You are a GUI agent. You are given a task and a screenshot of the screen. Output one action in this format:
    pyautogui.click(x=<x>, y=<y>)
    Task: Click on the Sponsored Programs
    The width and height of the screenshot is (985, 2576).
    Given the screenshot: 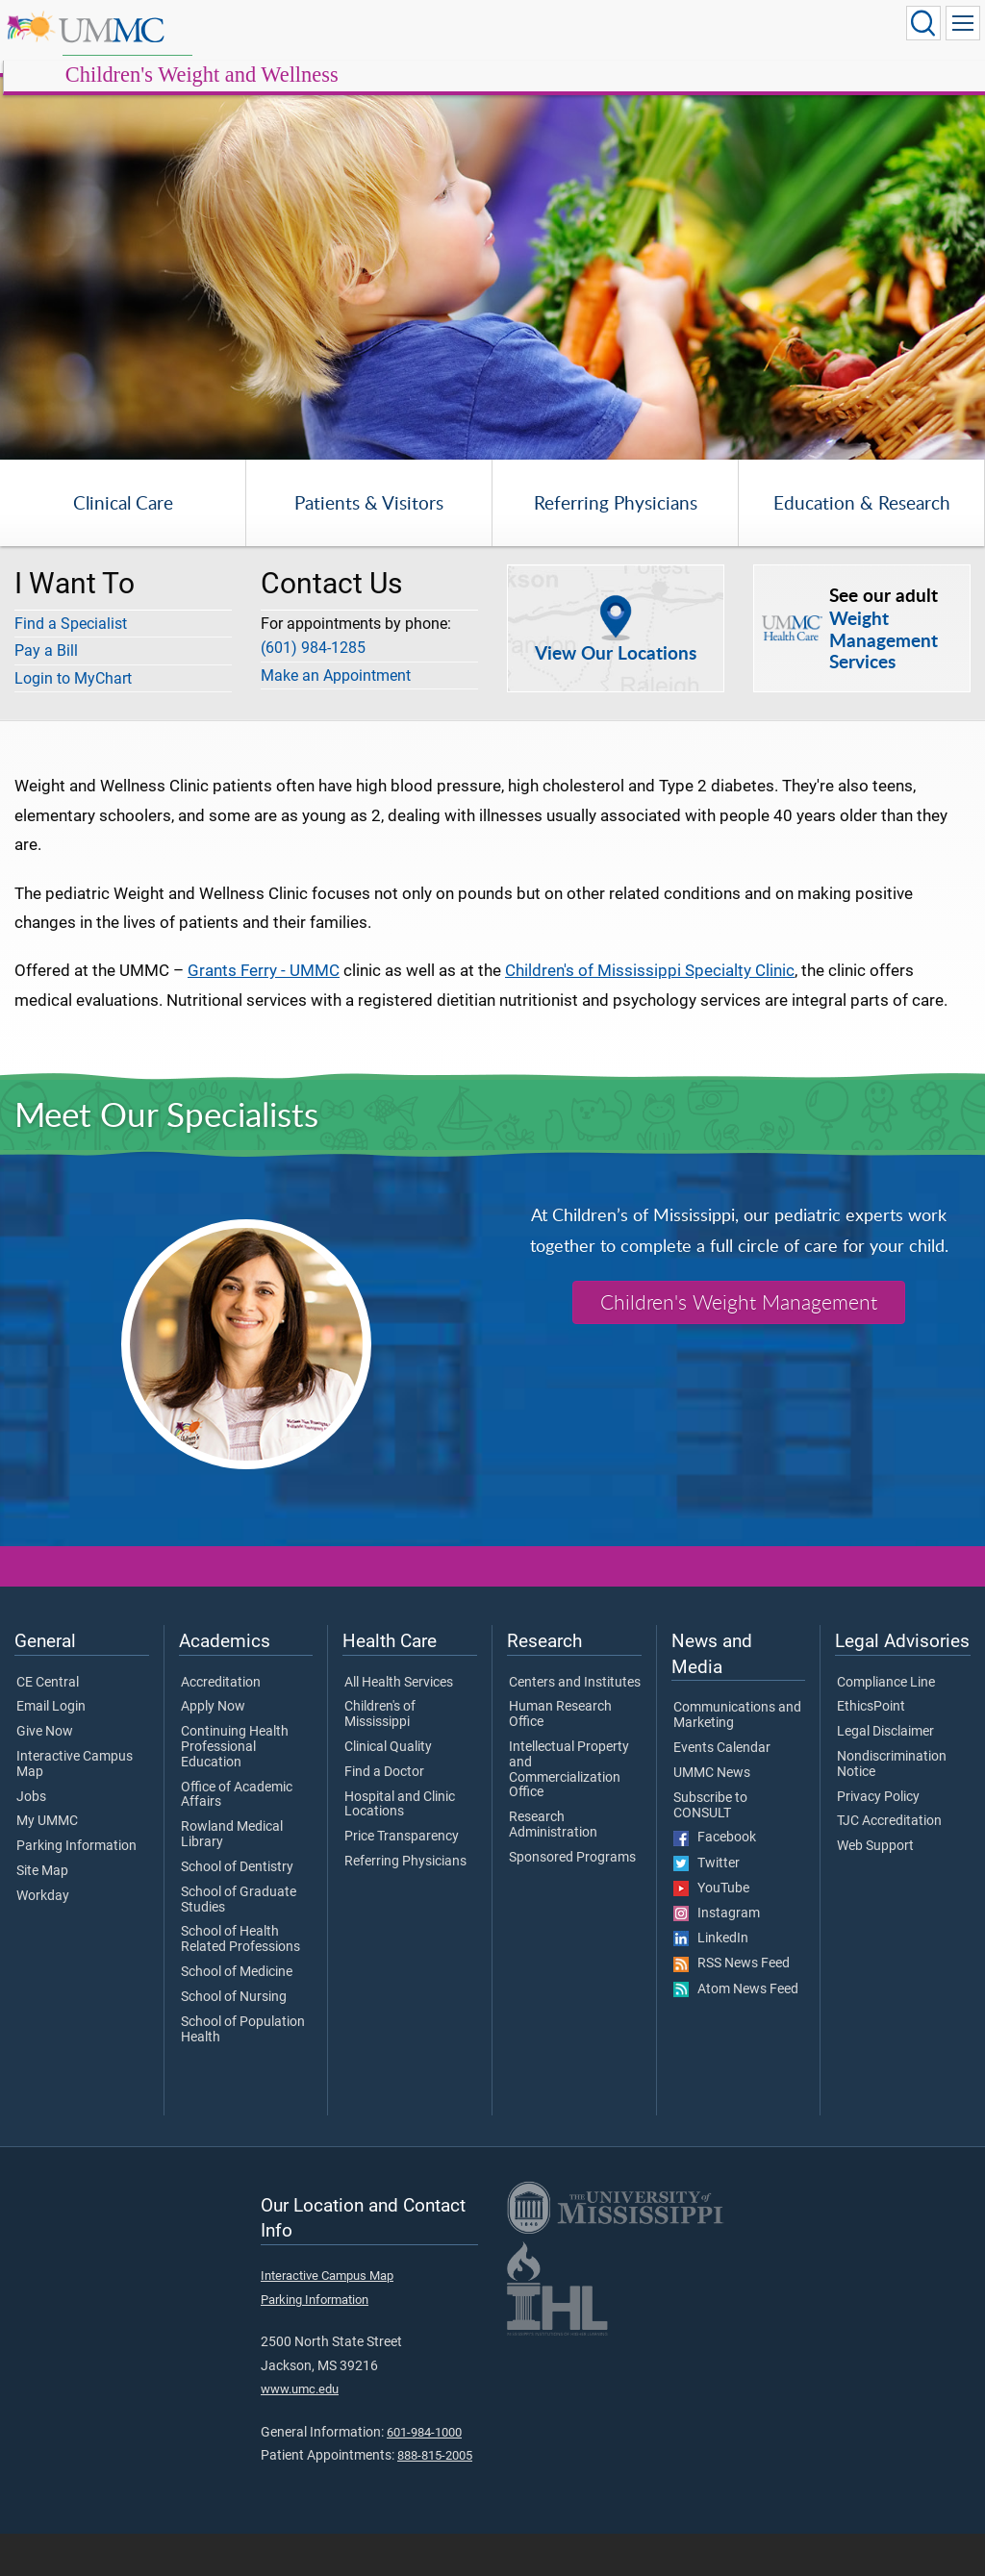 What is the action you would take?
    pyautogui.click(x=572, y=1901)
    